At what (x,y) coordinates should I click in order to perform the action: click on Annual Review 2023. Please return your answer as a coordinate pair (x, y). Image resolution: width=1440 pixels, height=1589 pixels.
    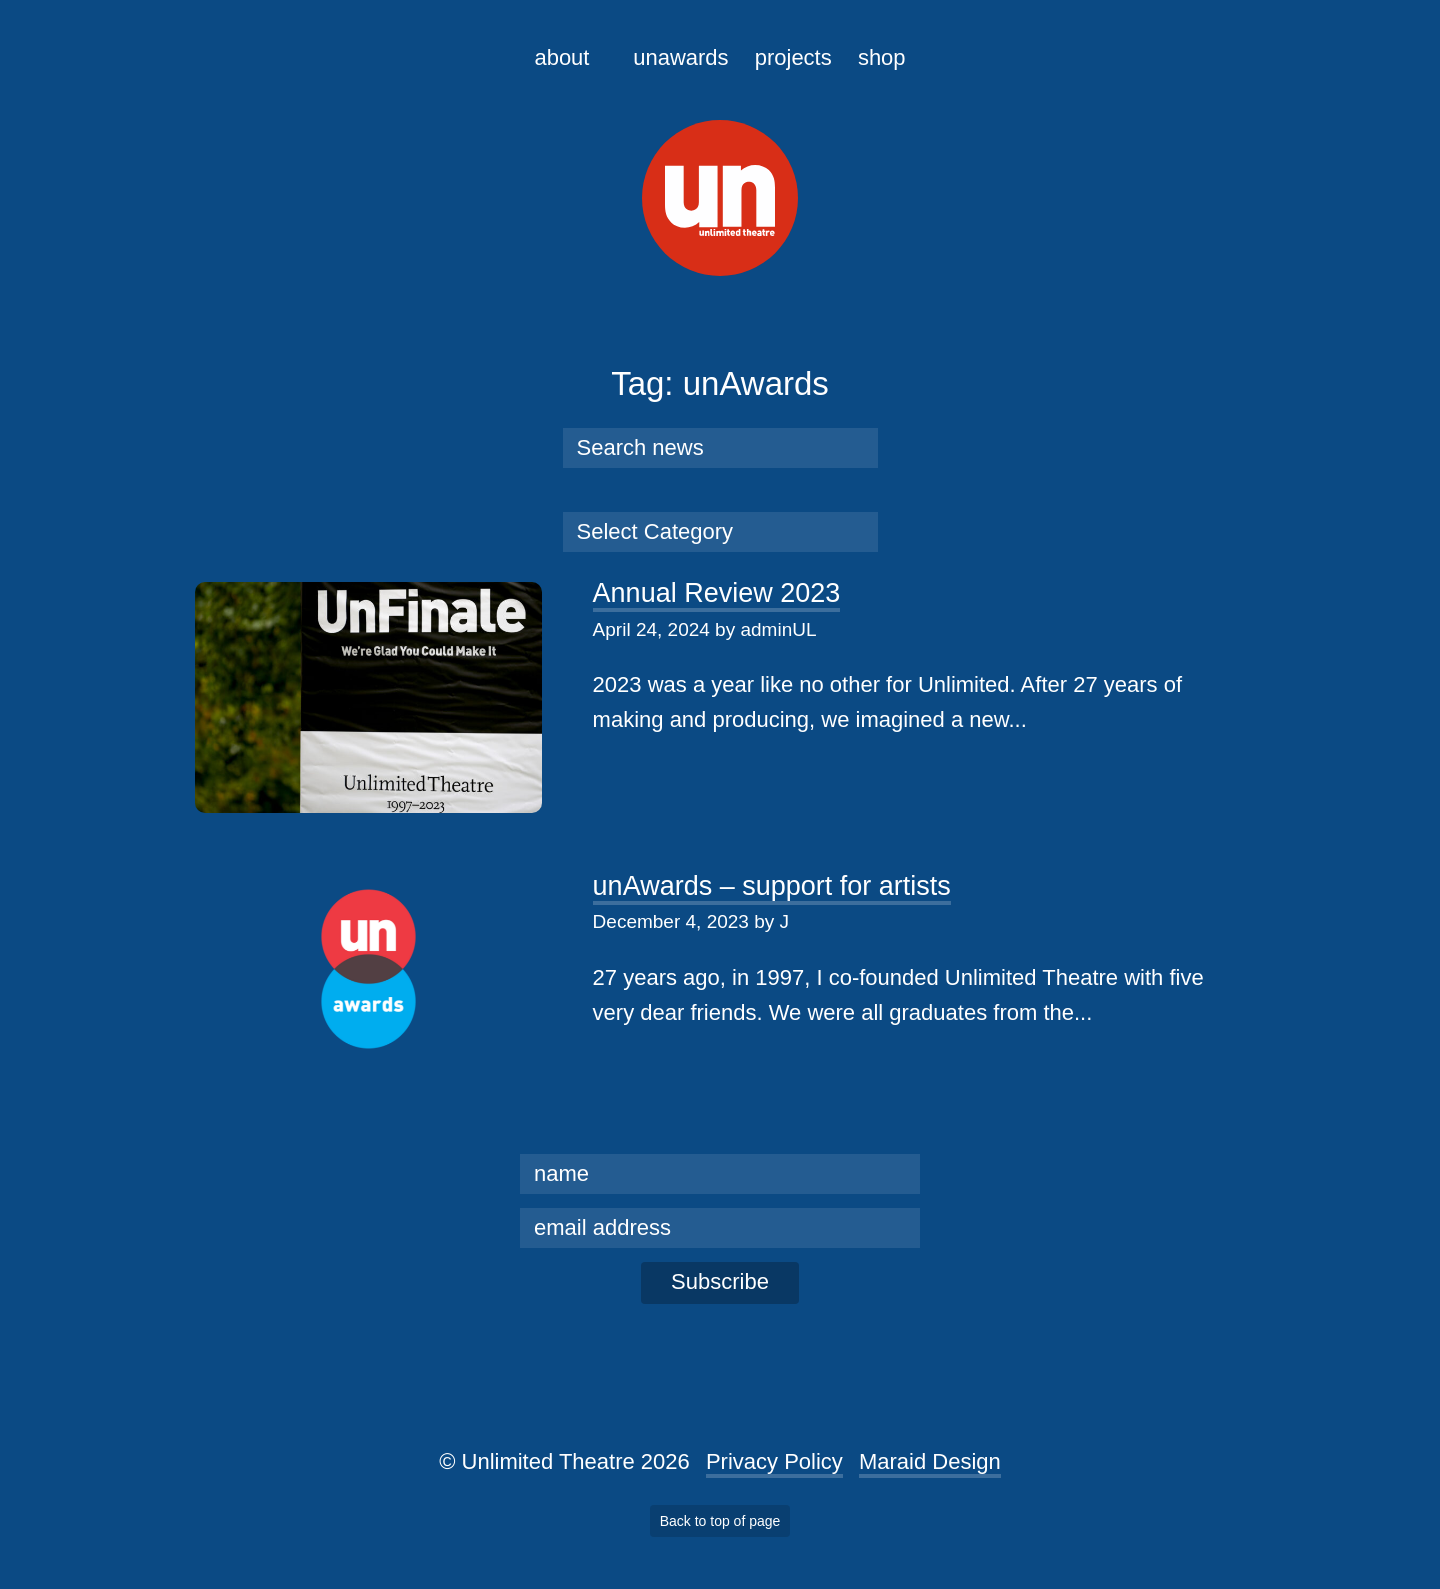
    Looking at the image, I should click on (717, 593).